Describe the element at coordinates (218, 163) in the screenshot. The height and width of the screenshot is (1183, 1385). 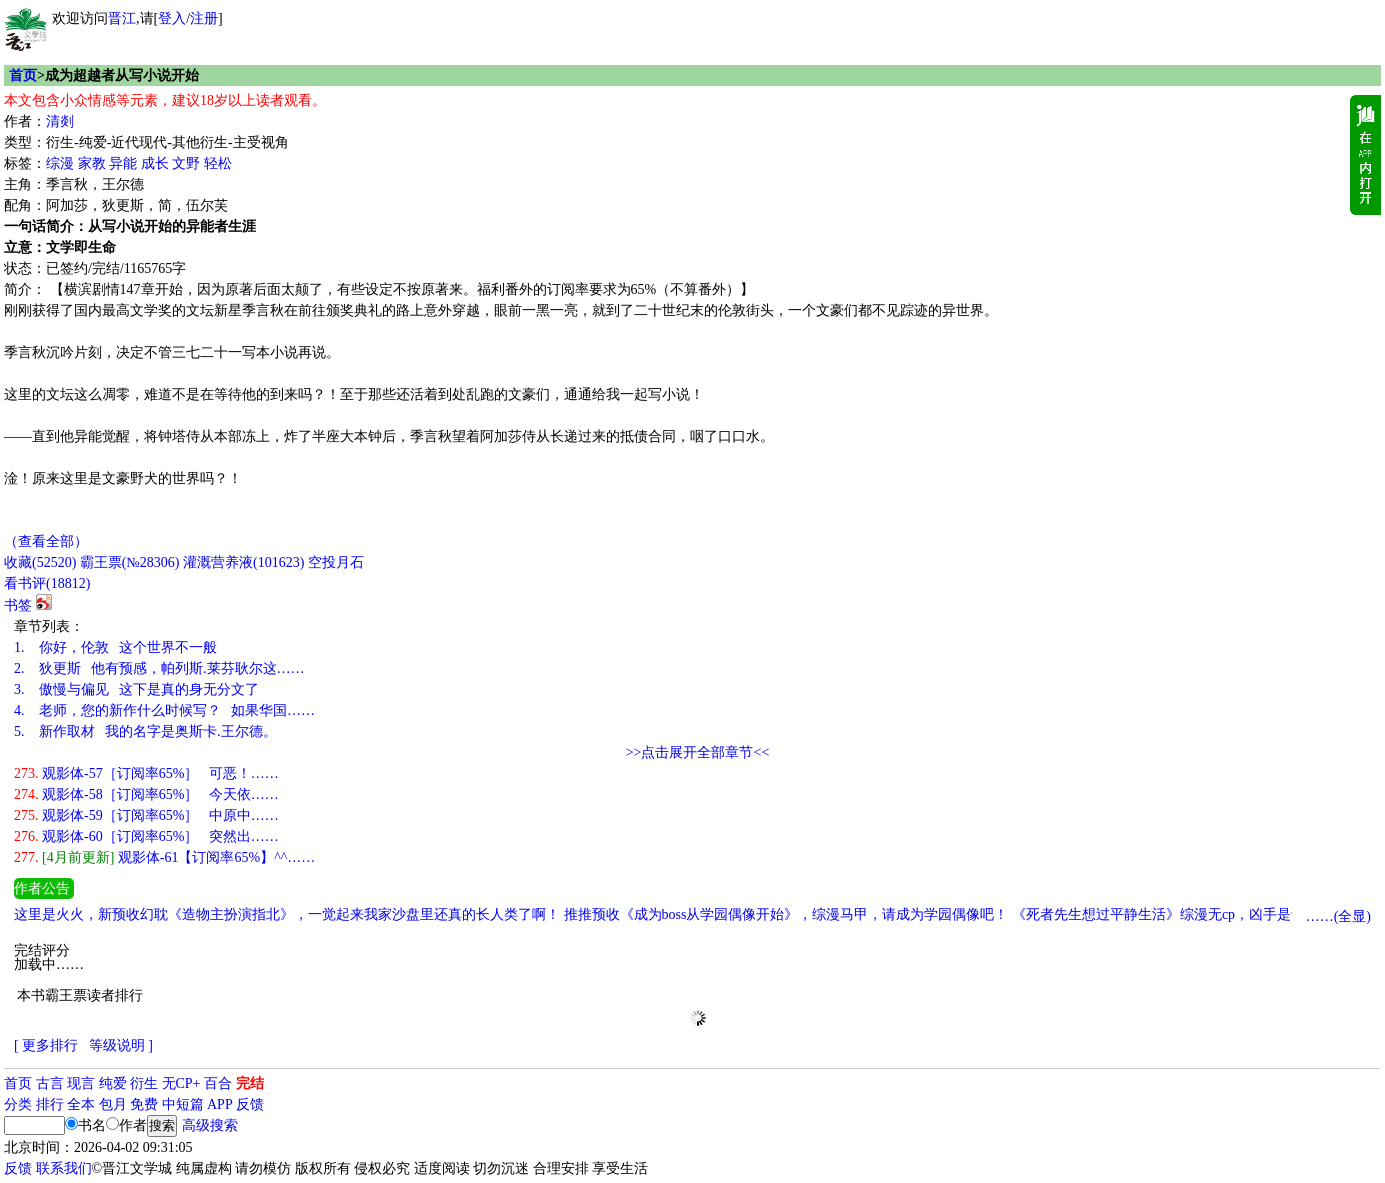
I see `轻松` at that location.